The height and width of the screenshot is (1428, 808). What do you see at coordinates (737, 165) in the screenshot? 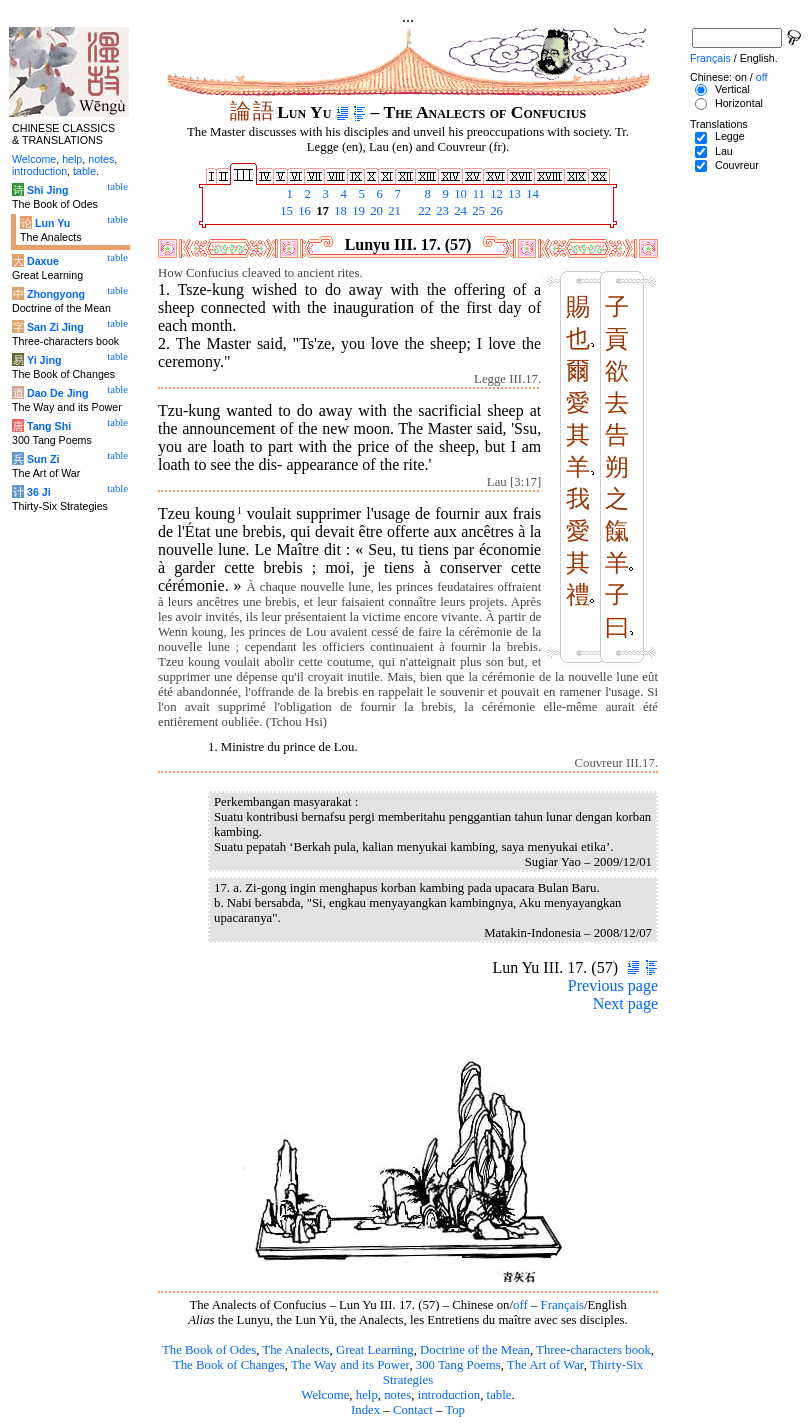
I see `Couvreur` at bounding box center [737, 165].